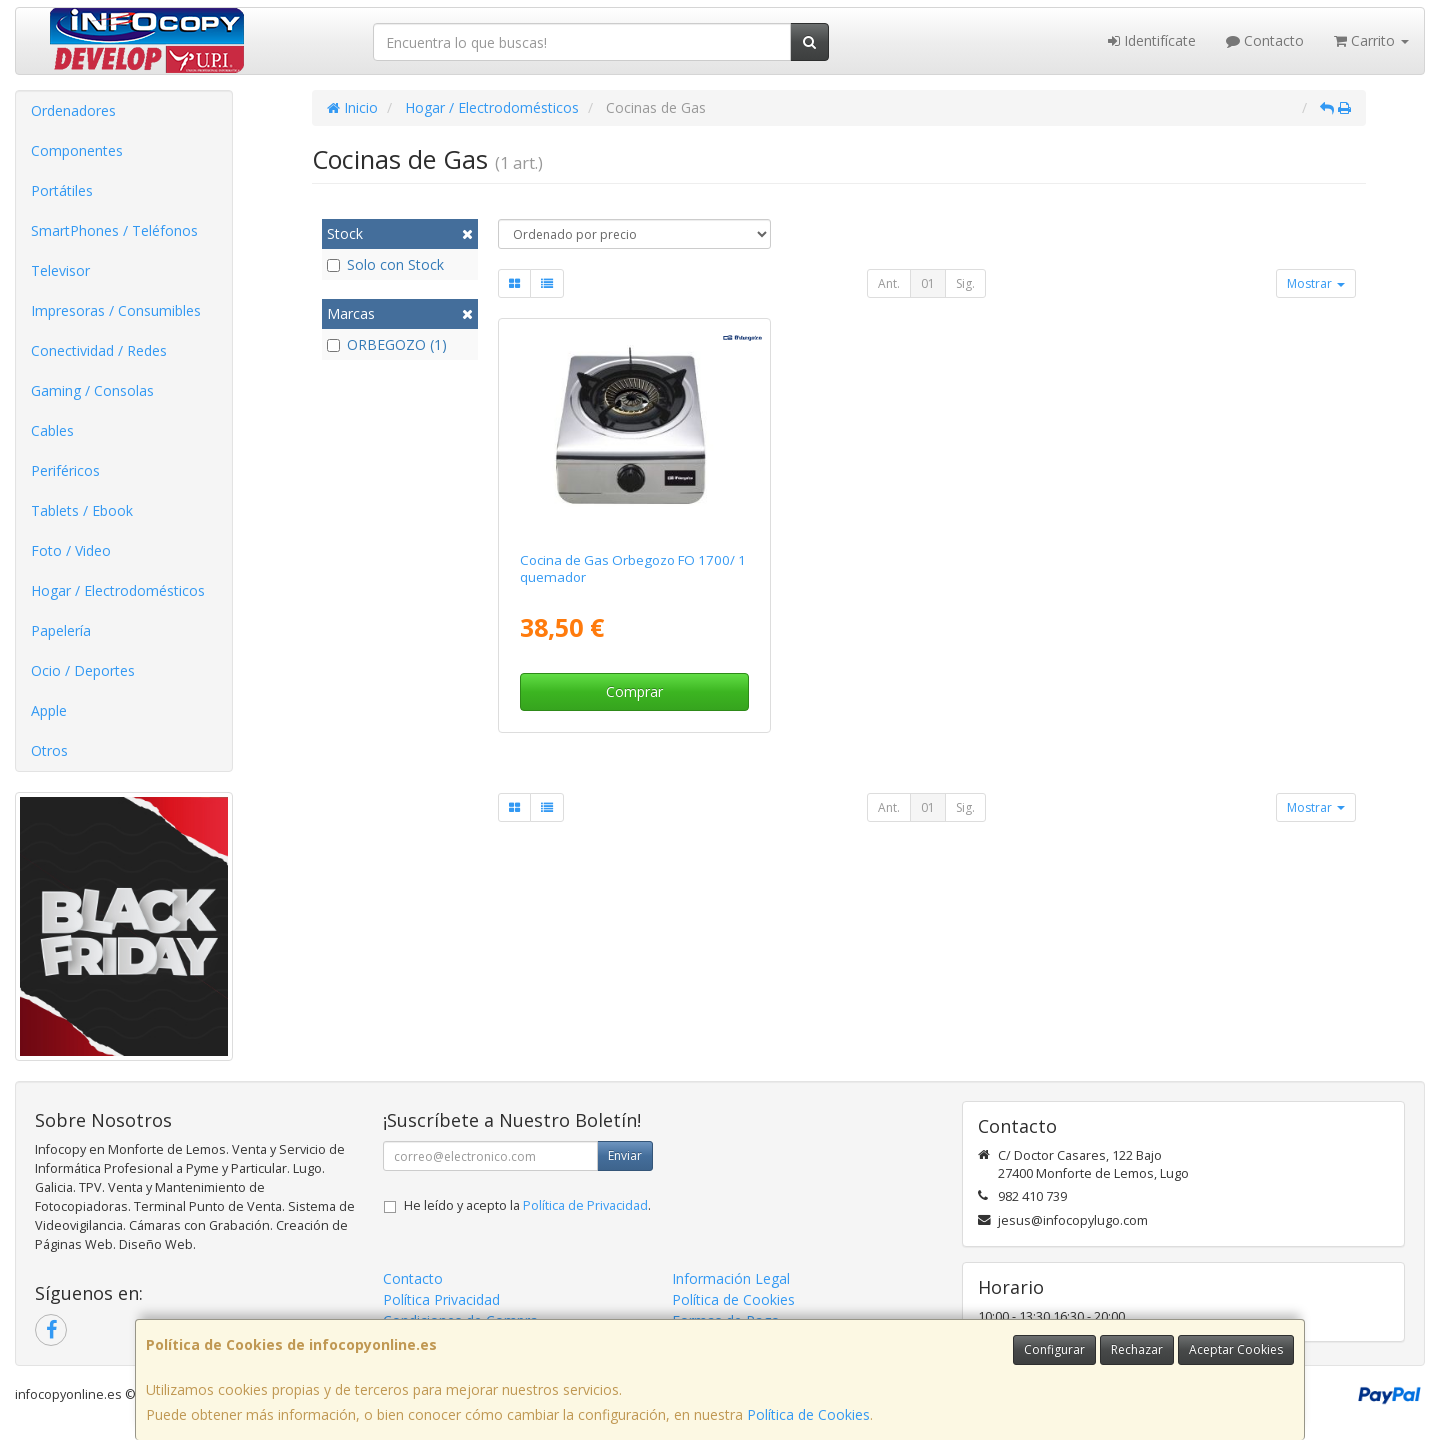  What do you see at coordinates (585, 1205) in the screenshot?
I see `Política de Privacidad` at bounding box center [585, 1205].